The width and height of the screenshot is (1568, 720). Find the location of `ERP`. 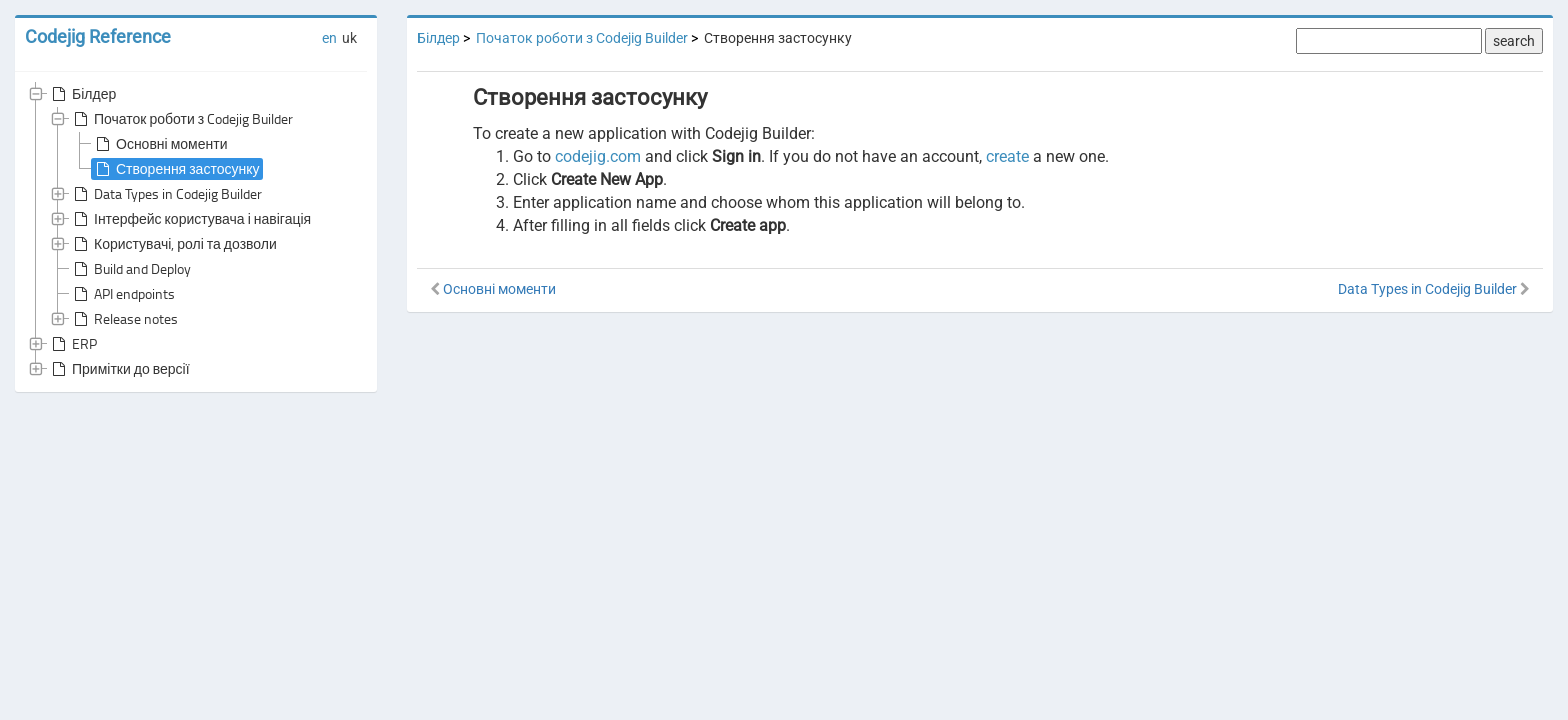

ERP is located at coordinates (72, 344).